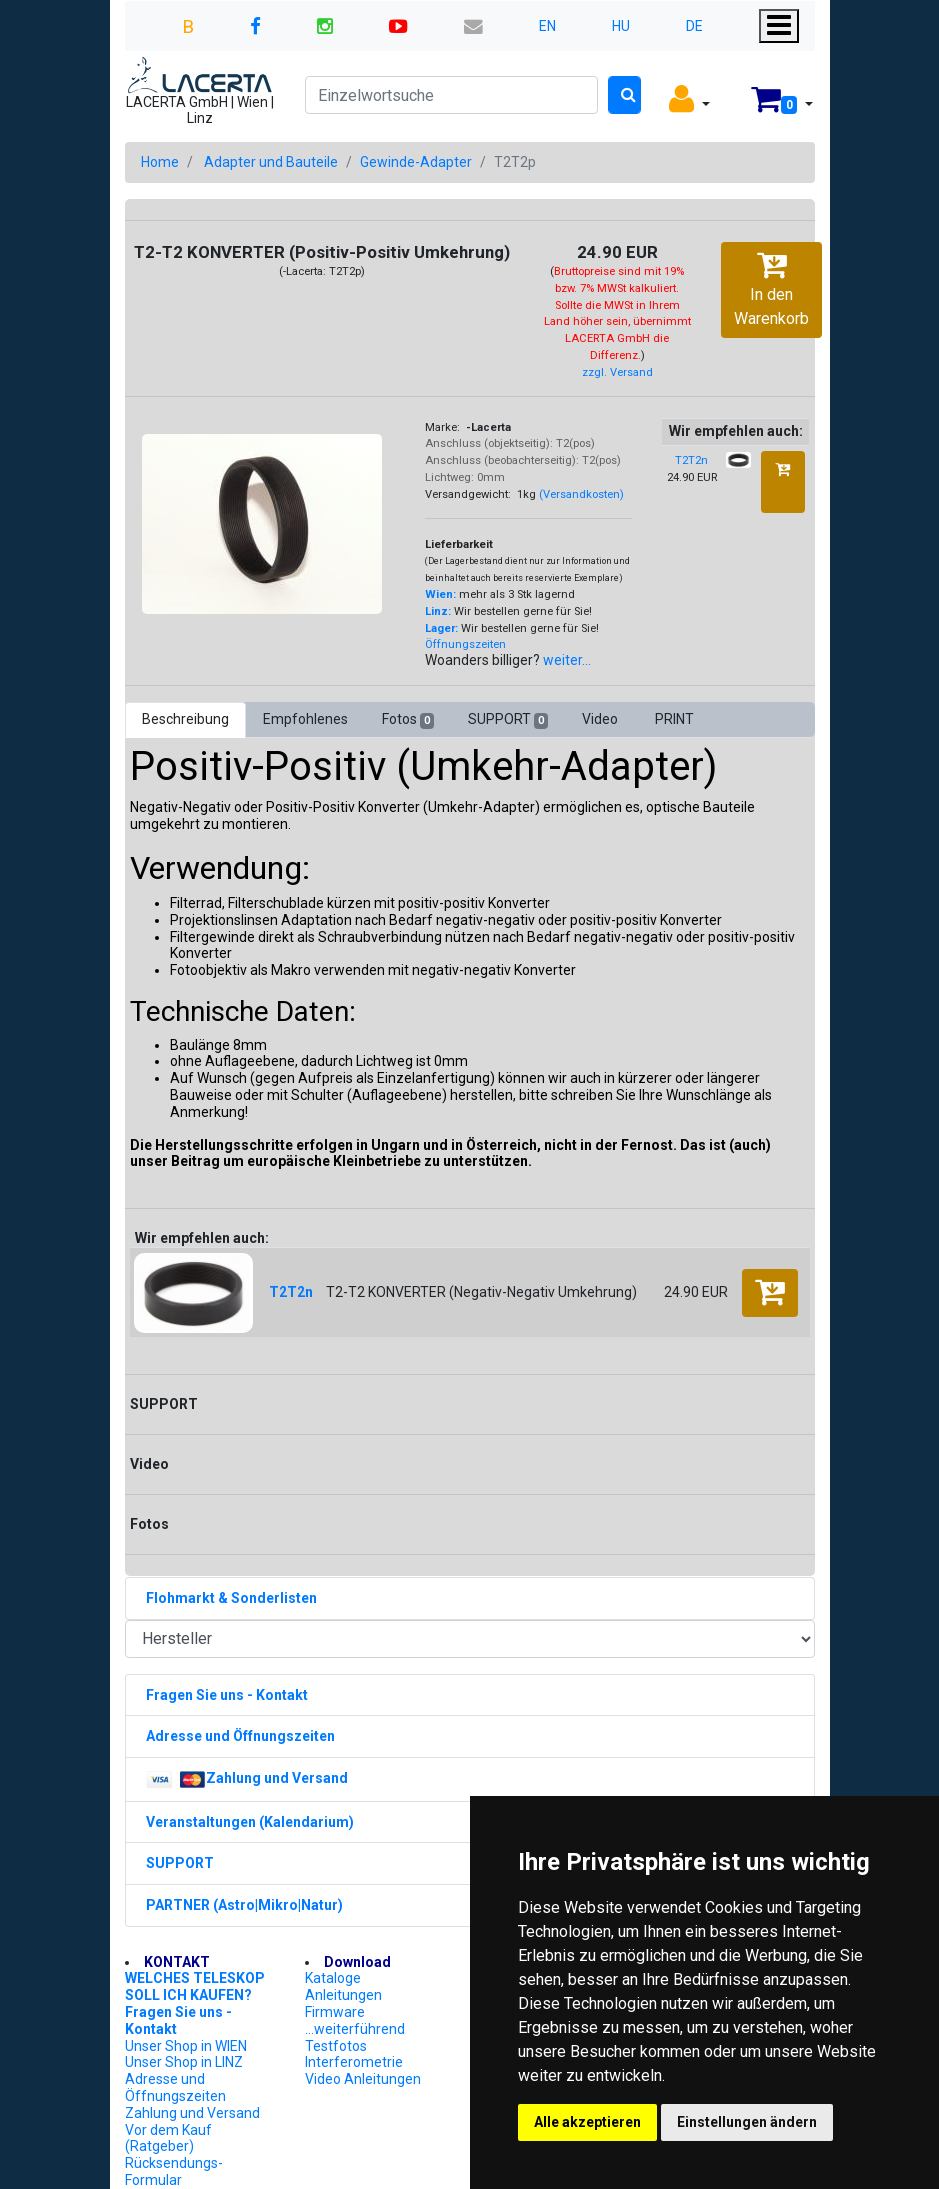  Describe the element at coordinates (192, 2113) in the screenshot. I see `Zahlung und Versand` at that location.